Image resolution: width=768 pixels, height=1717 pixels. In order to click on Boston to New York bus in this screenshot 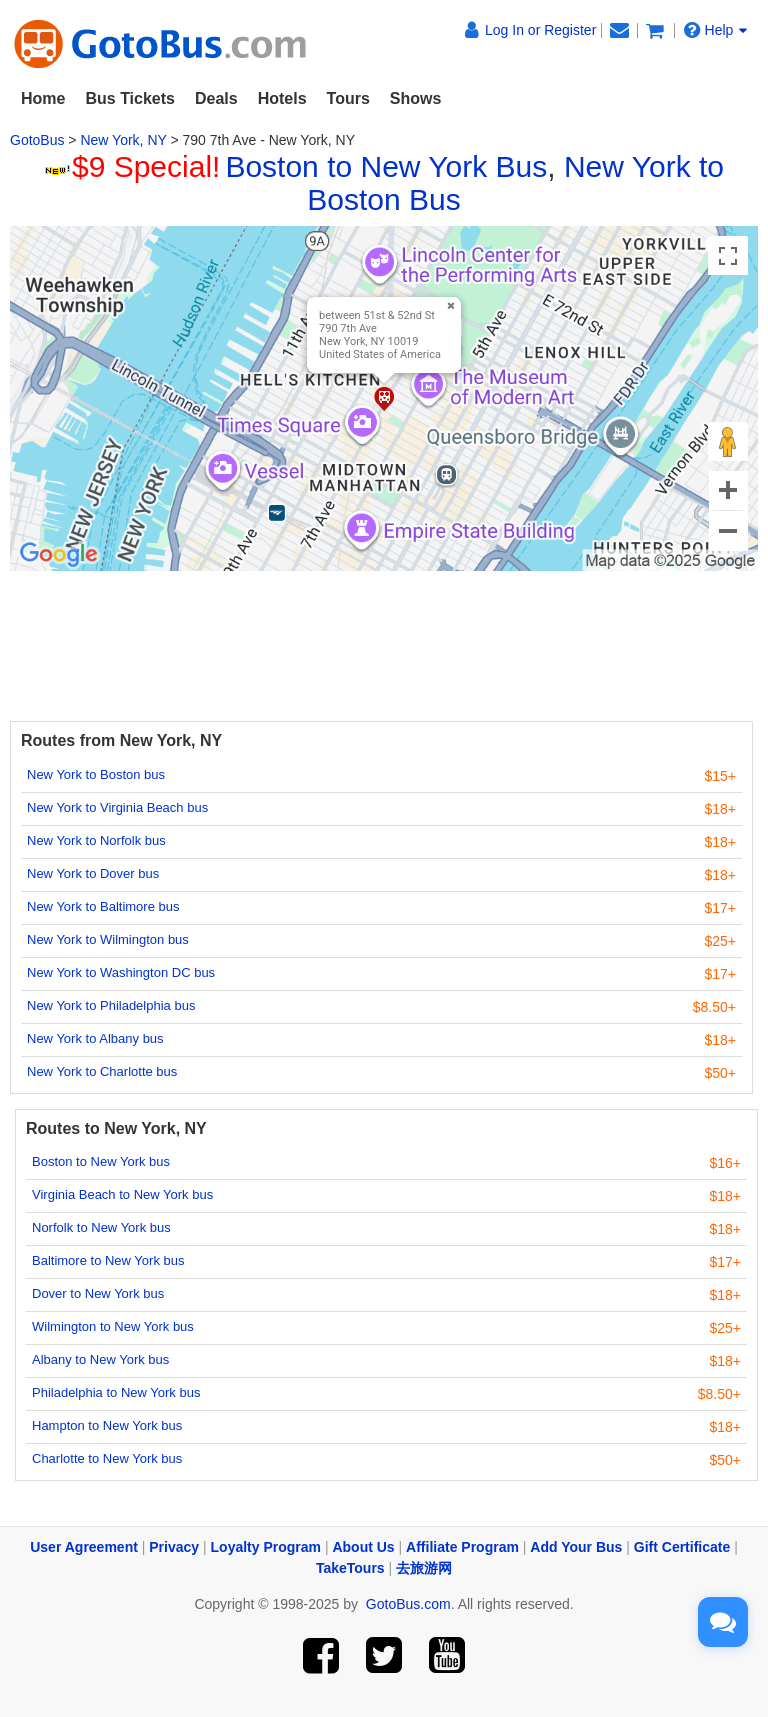, I will do `click(101, 1161)`.